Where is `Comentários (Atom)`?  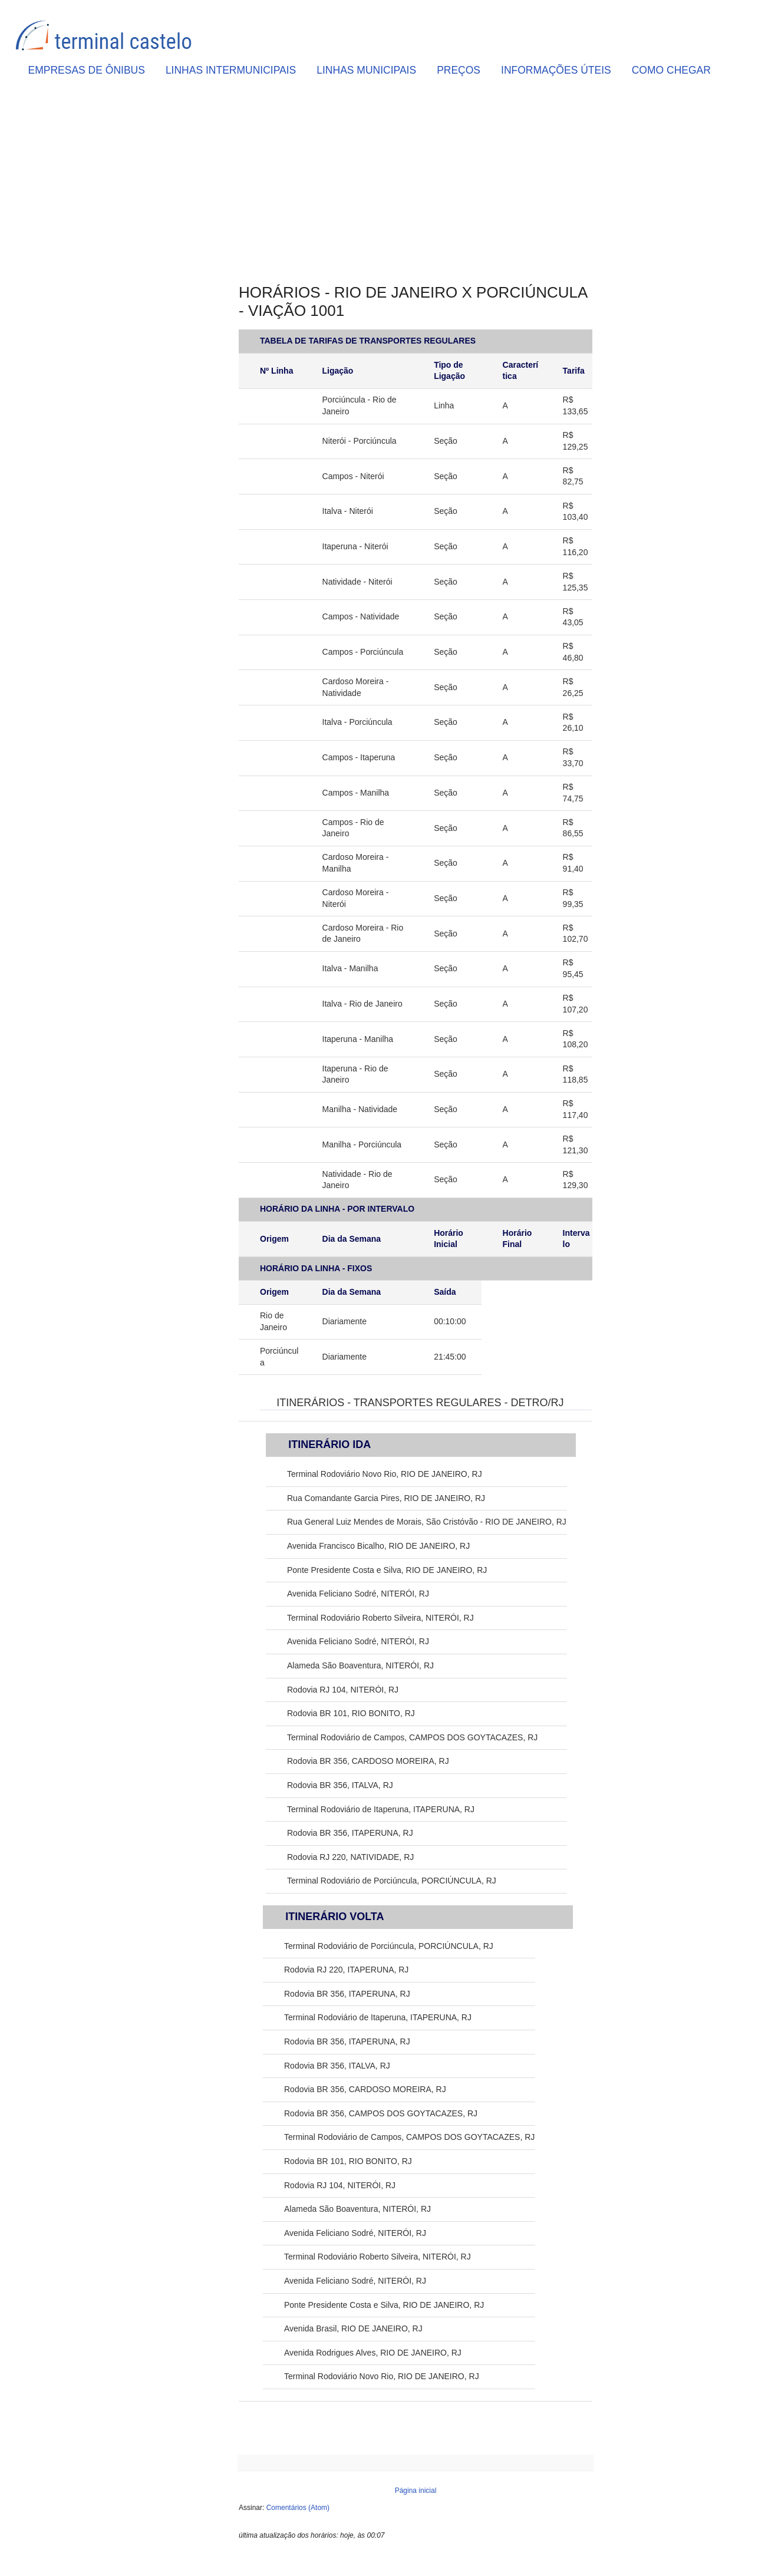 Comentários (Atom) is located at coordinates (297, 2508).